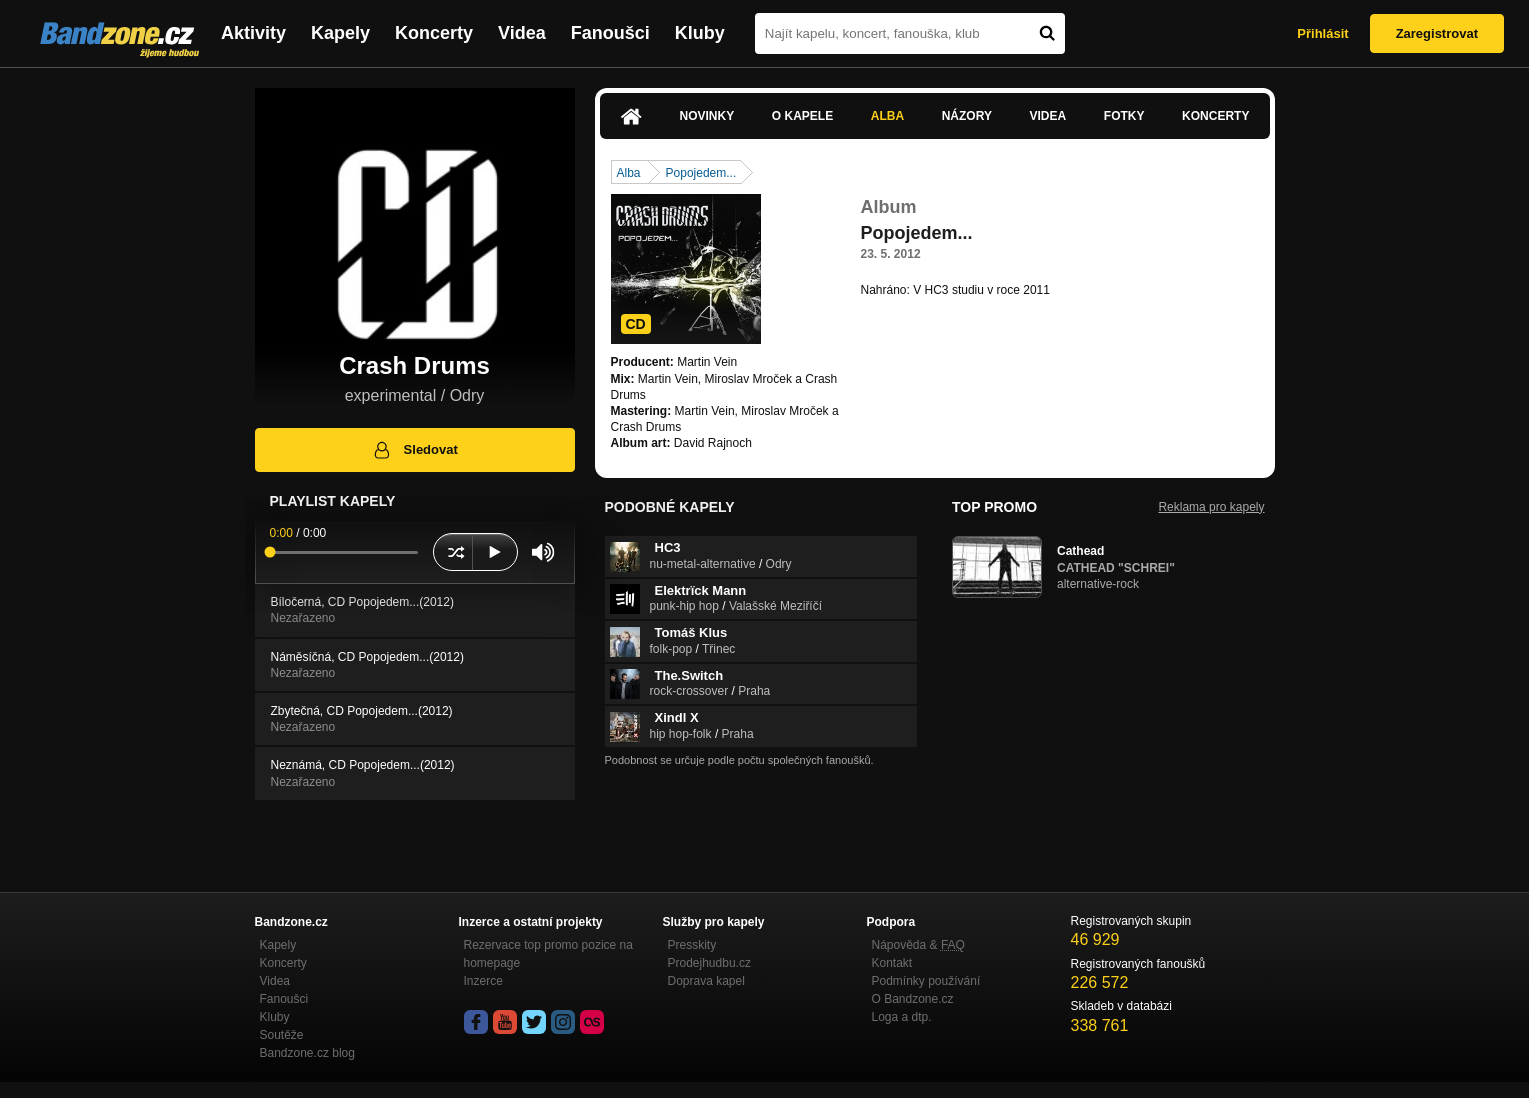  I want to click on Kontakt, so click(892, 963).